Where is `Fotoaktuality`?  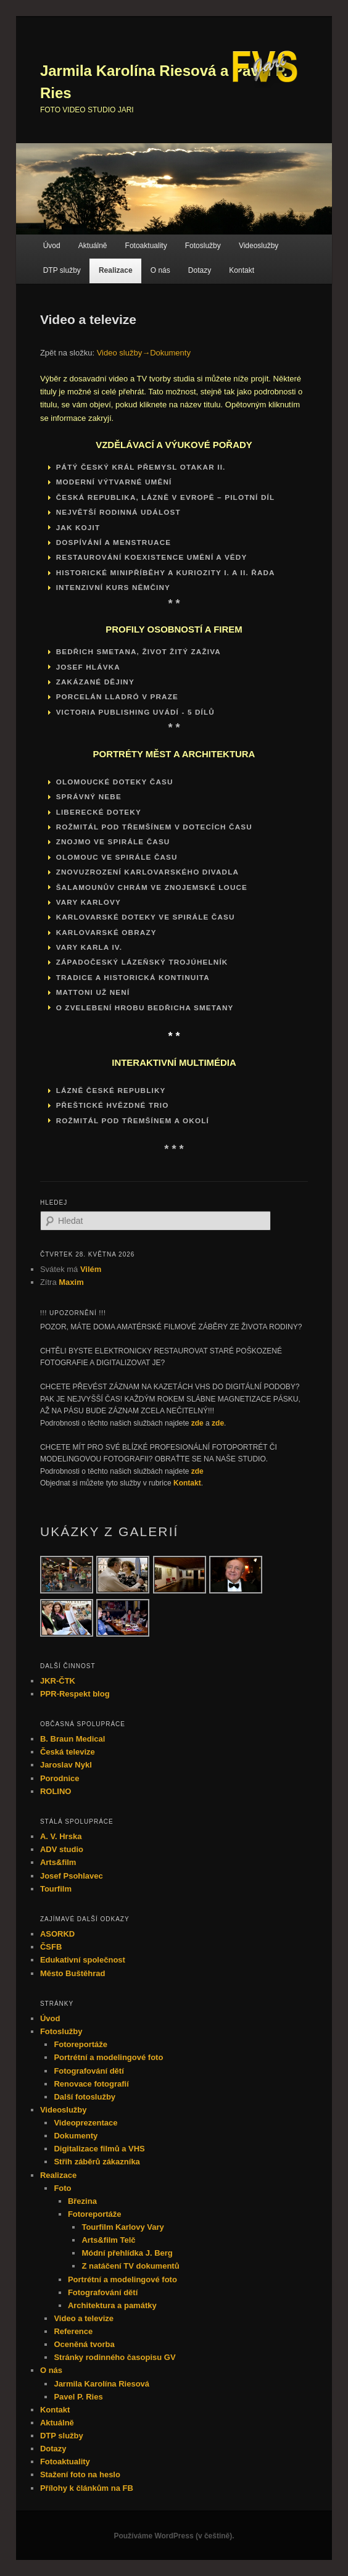
Fotoaktuality is located at coordinates (146, 245).